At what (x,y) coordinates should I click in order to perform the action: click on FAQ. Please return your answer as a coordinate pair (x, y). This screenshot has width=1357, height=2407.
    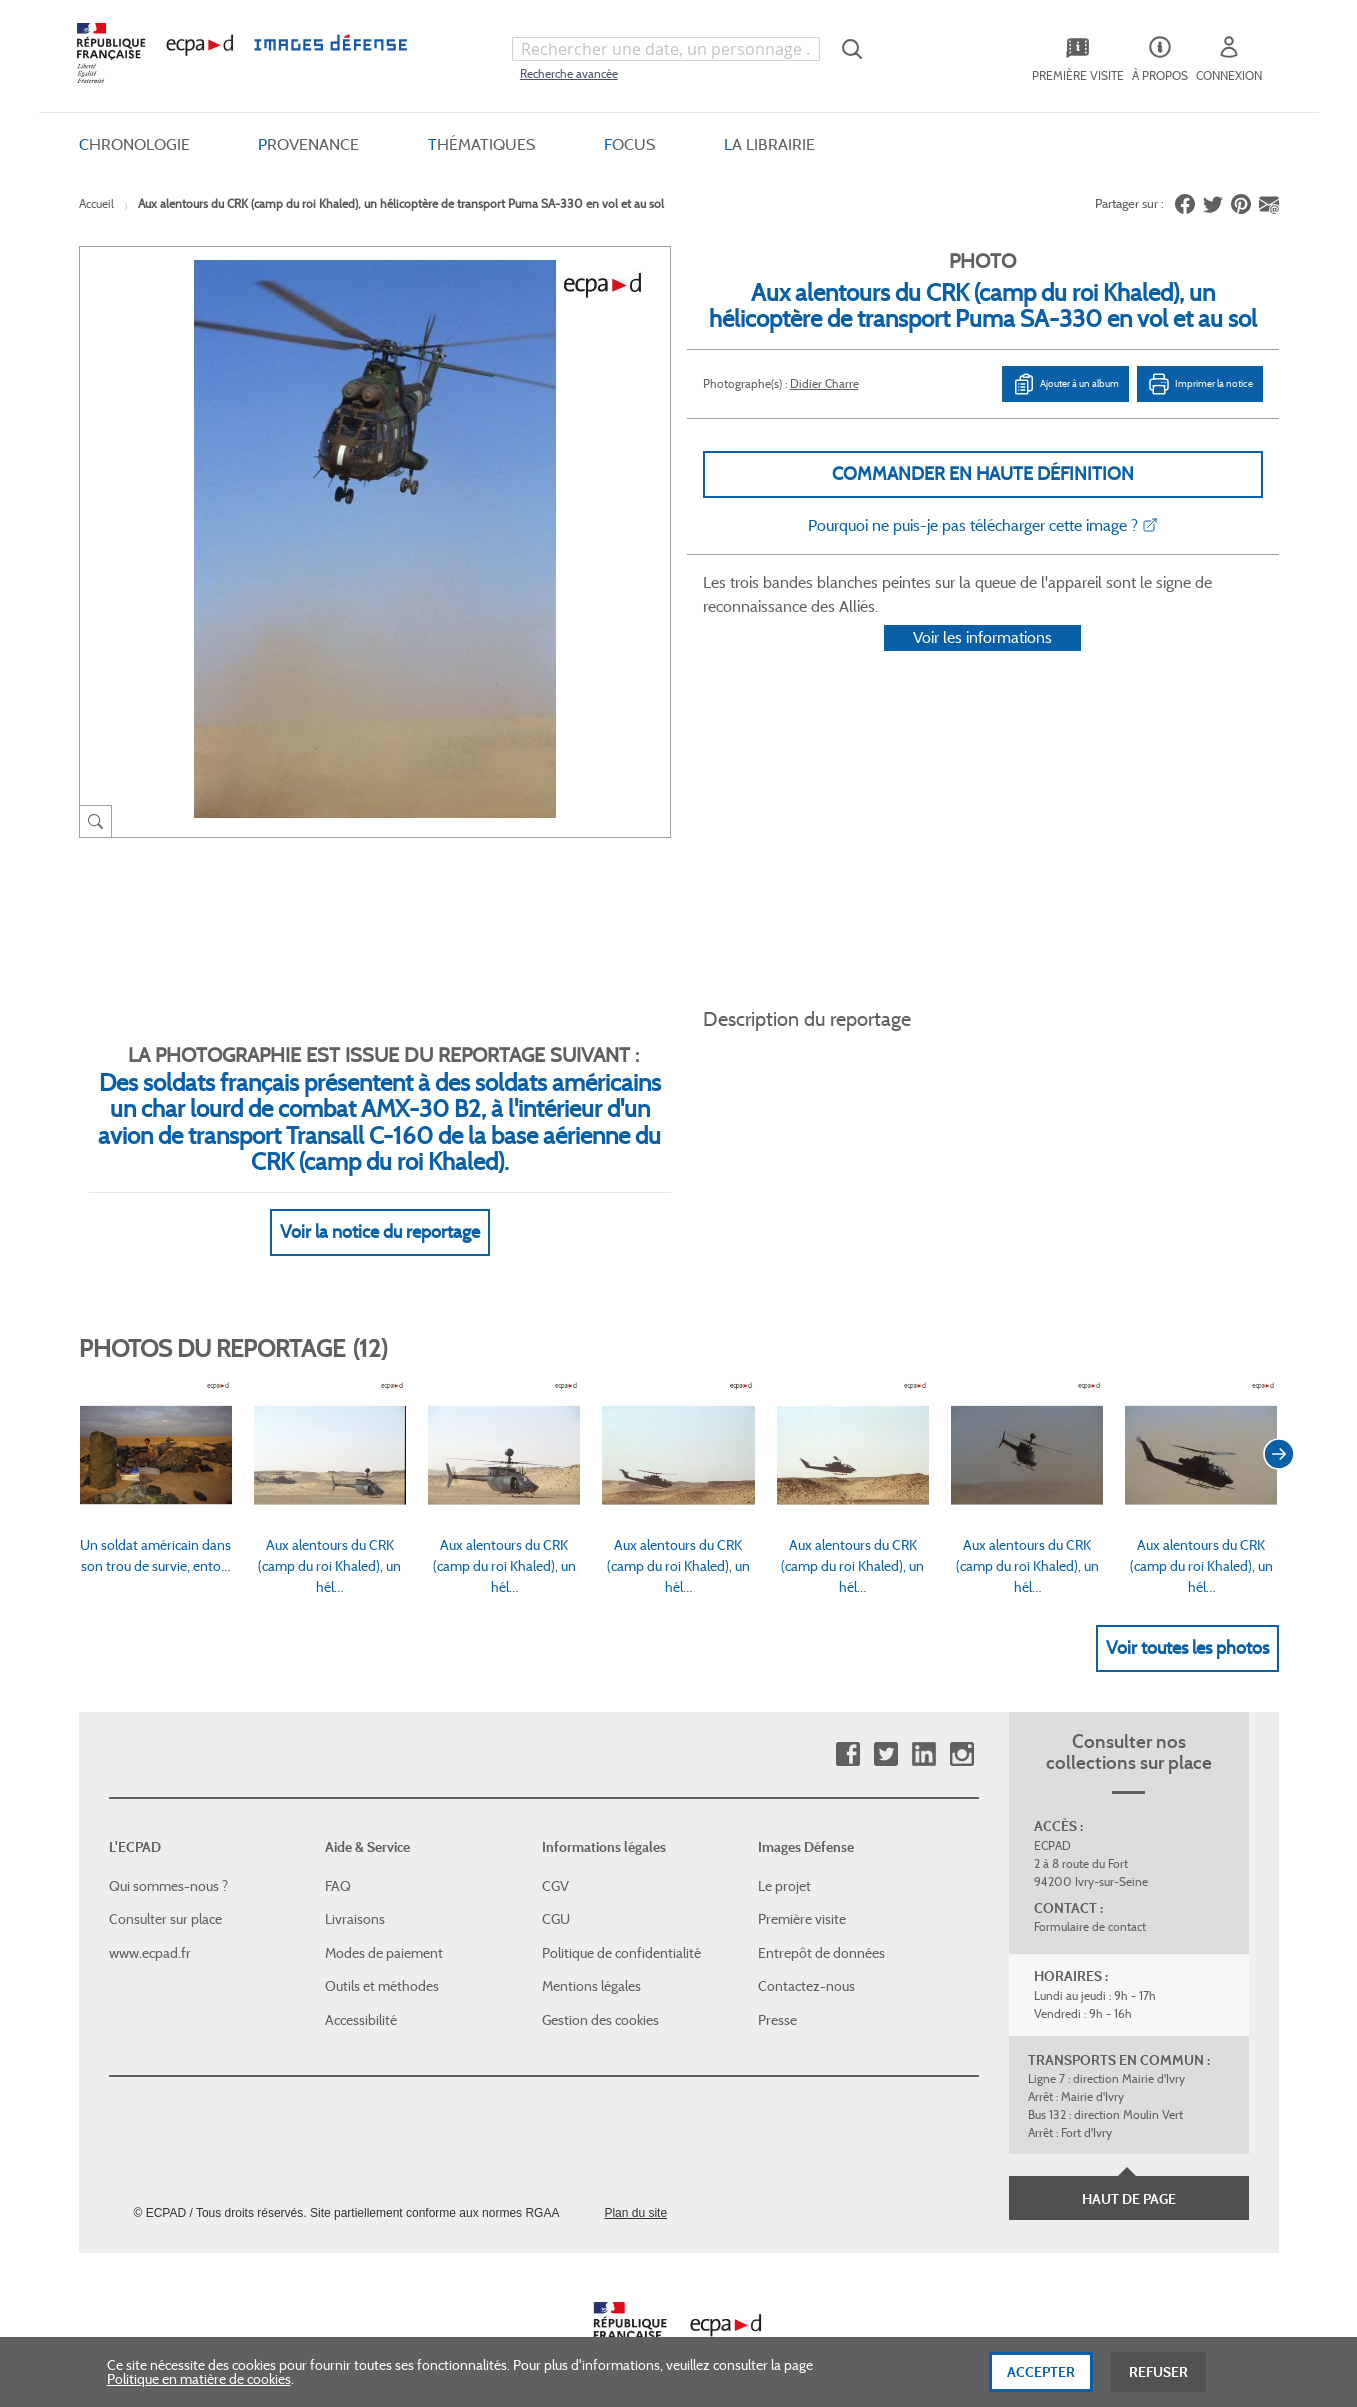
    Looking at the image, I should click on (338, 1862).